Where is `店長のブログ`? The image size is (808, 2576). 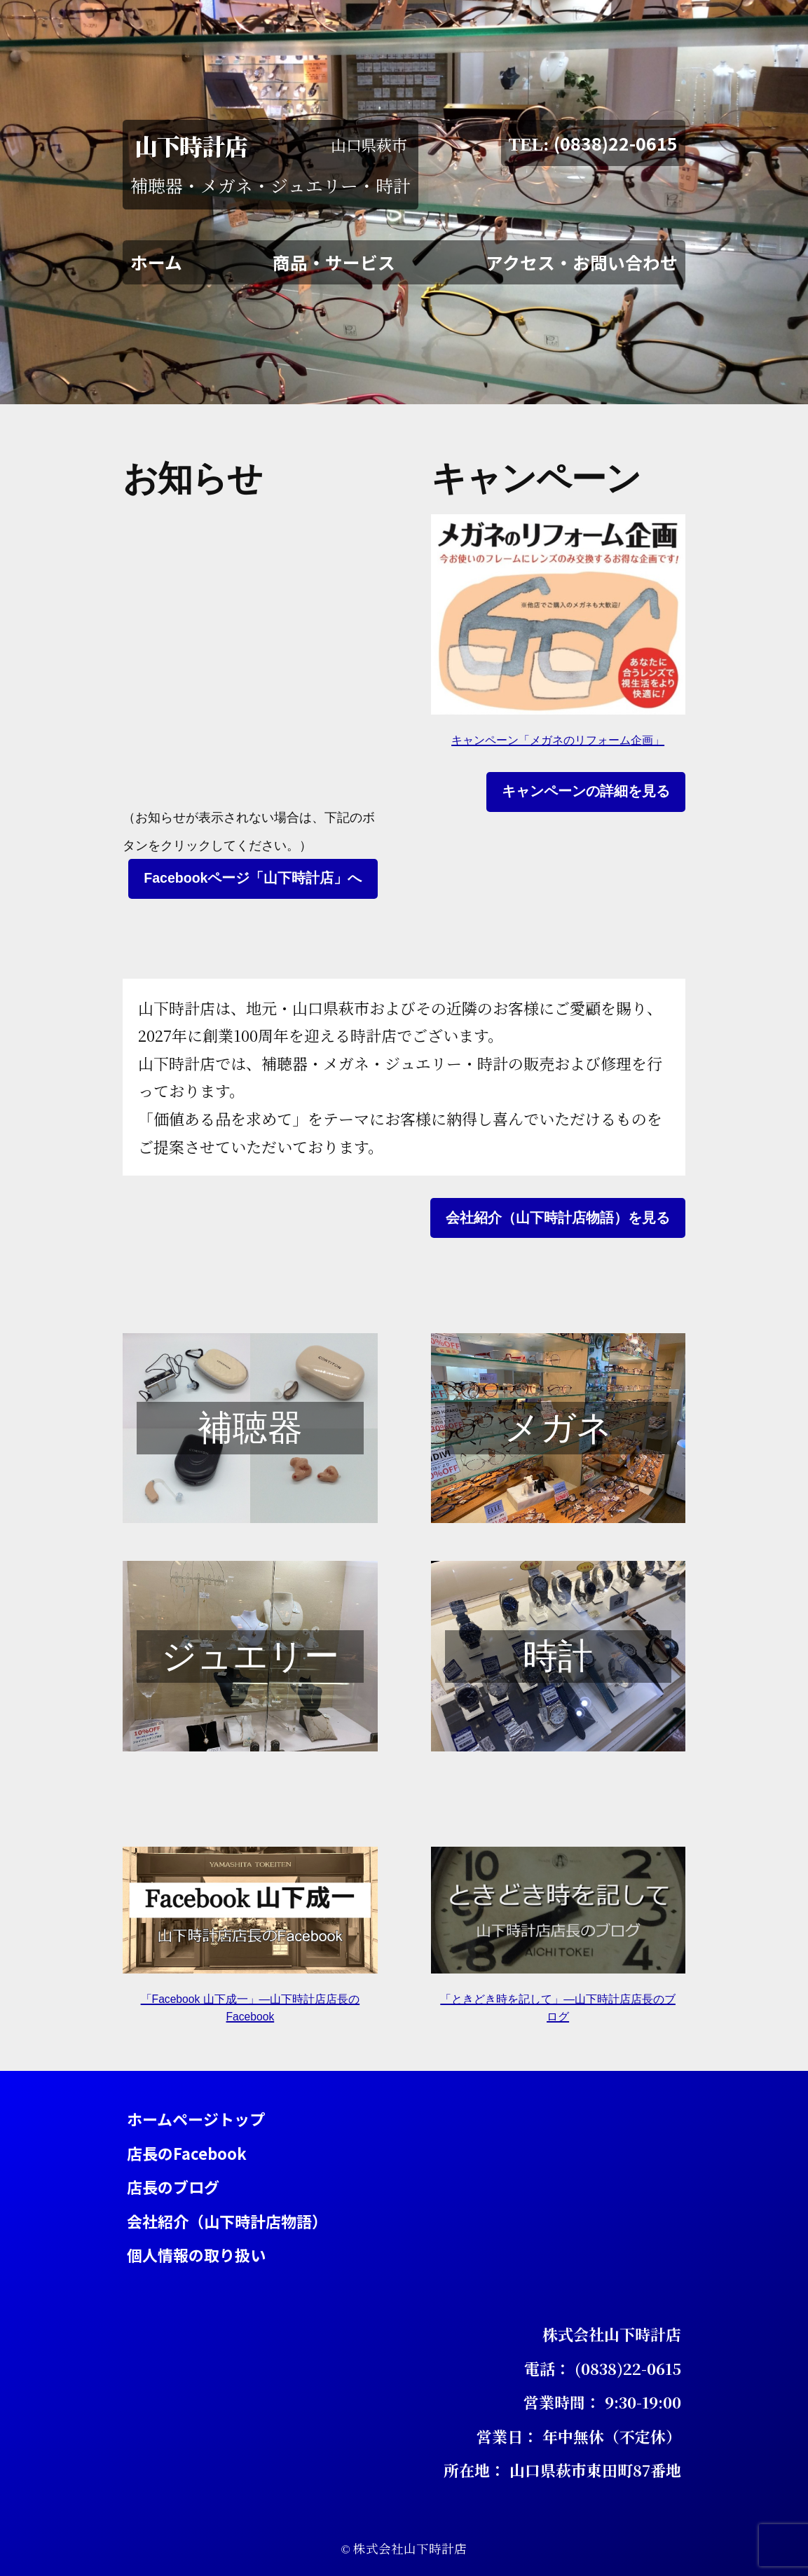 店長のブログ is located at coordinates (173, 2186).